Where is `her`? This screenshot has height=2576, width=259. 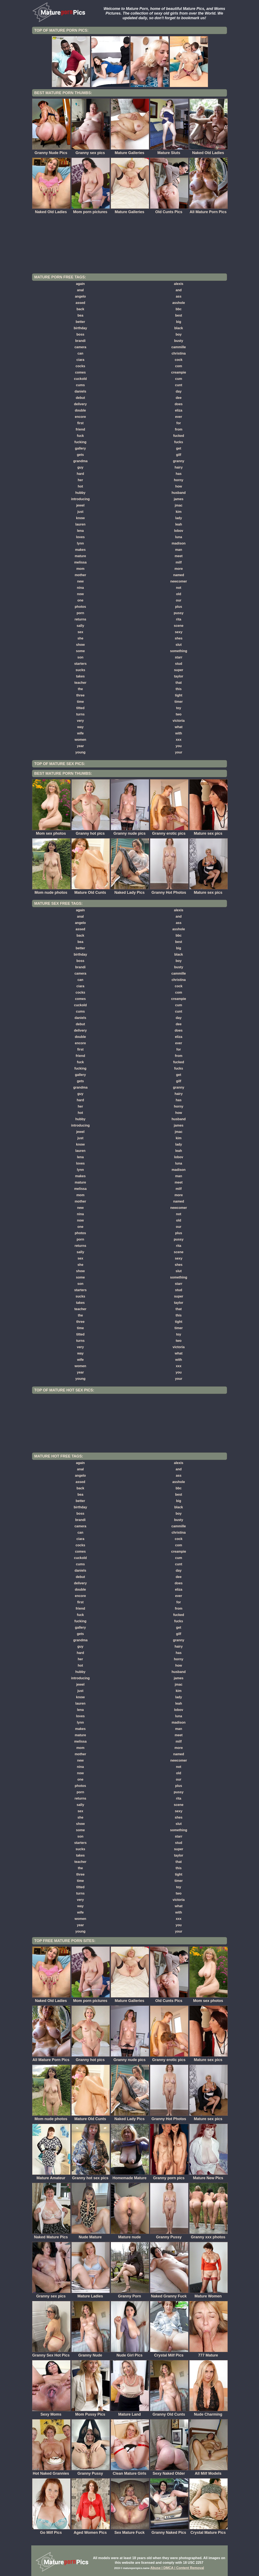
her is located at coordinates (80, 480).